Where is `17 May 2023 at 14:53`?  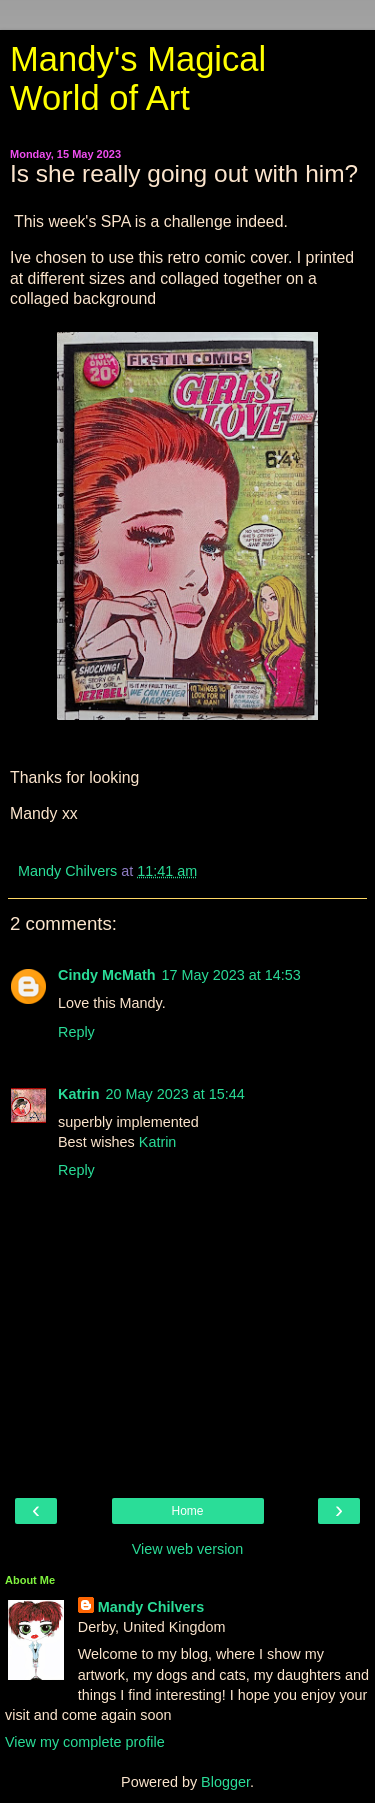
17 May 2023 at 14:53 is located at coordinates (231, 975).